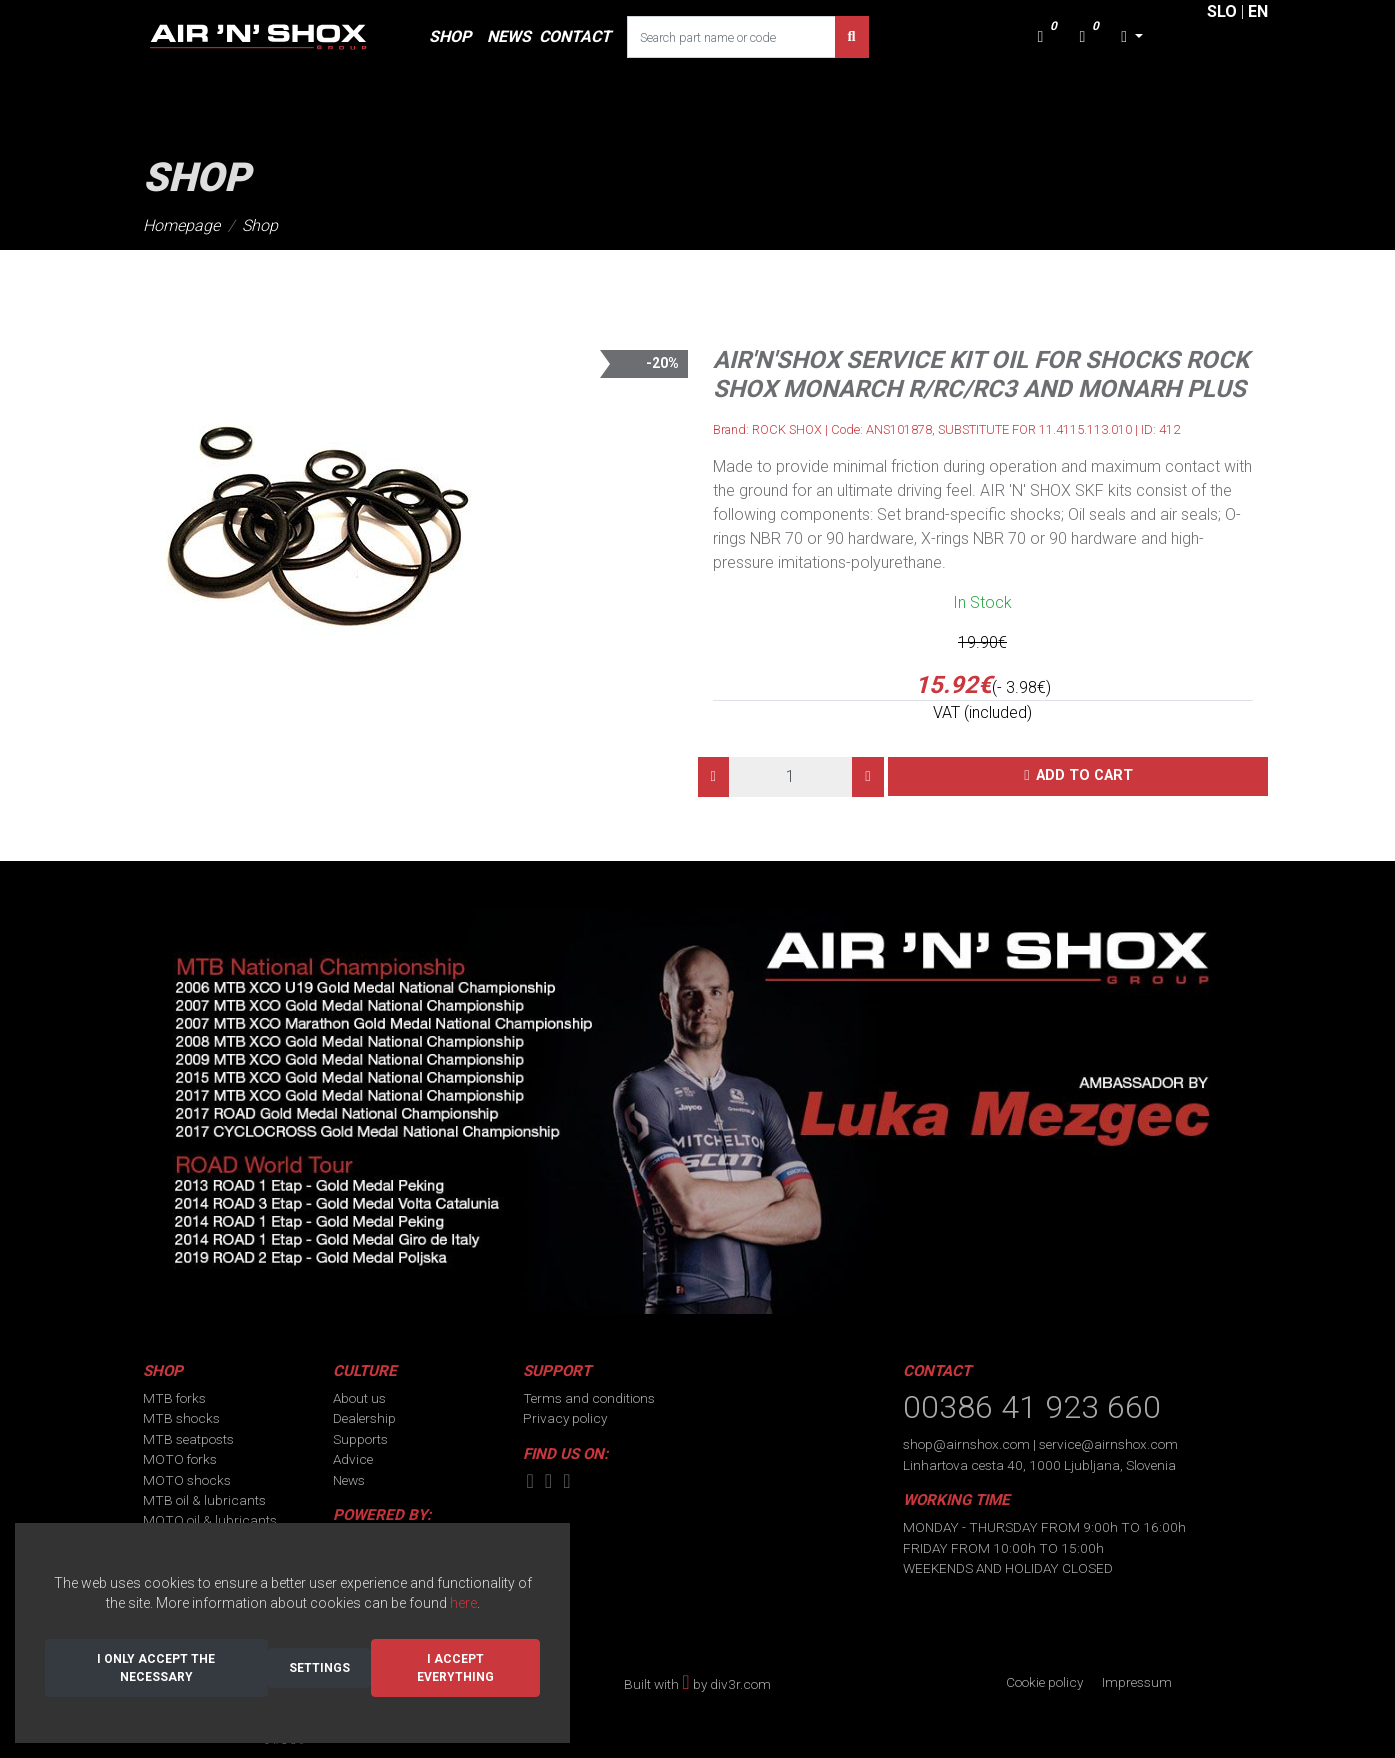  What do you see at coordinates (1137, 1682) in the screenshot?
I see `Impressum` at bounding box center [1137, 1682].